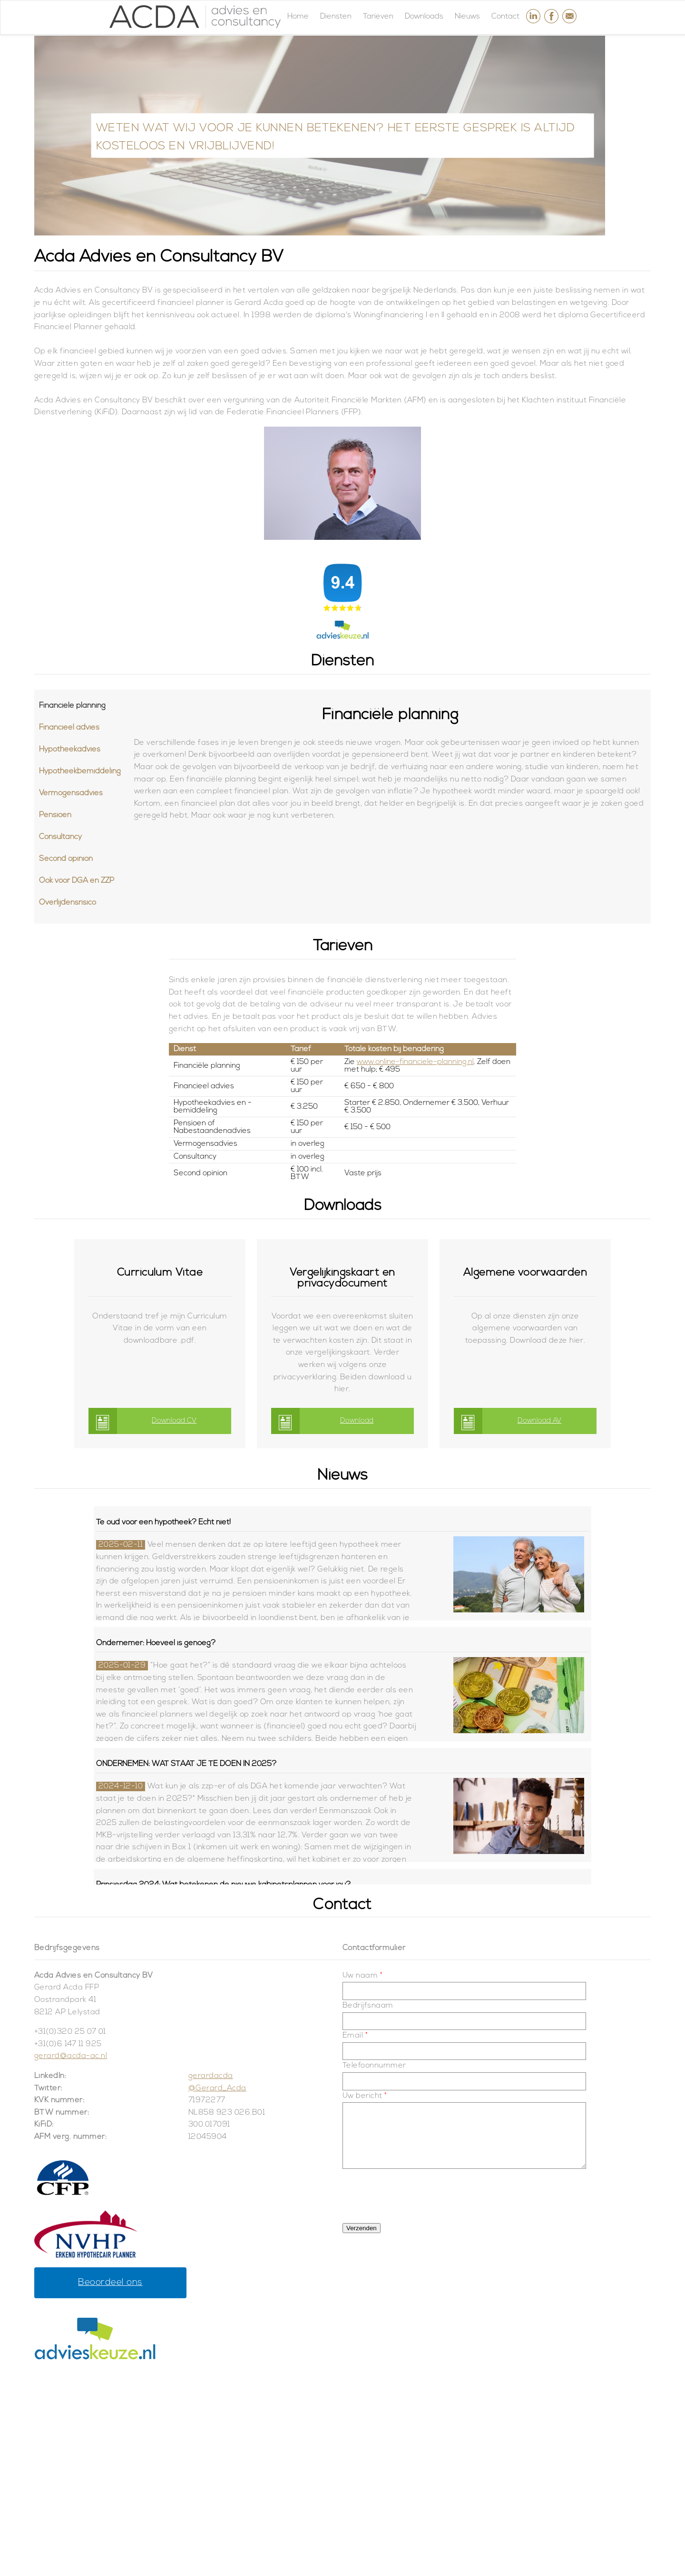 The height and width of the screenshot is (2576, 685). I want to click on gerardacda, so click(210, 2076).